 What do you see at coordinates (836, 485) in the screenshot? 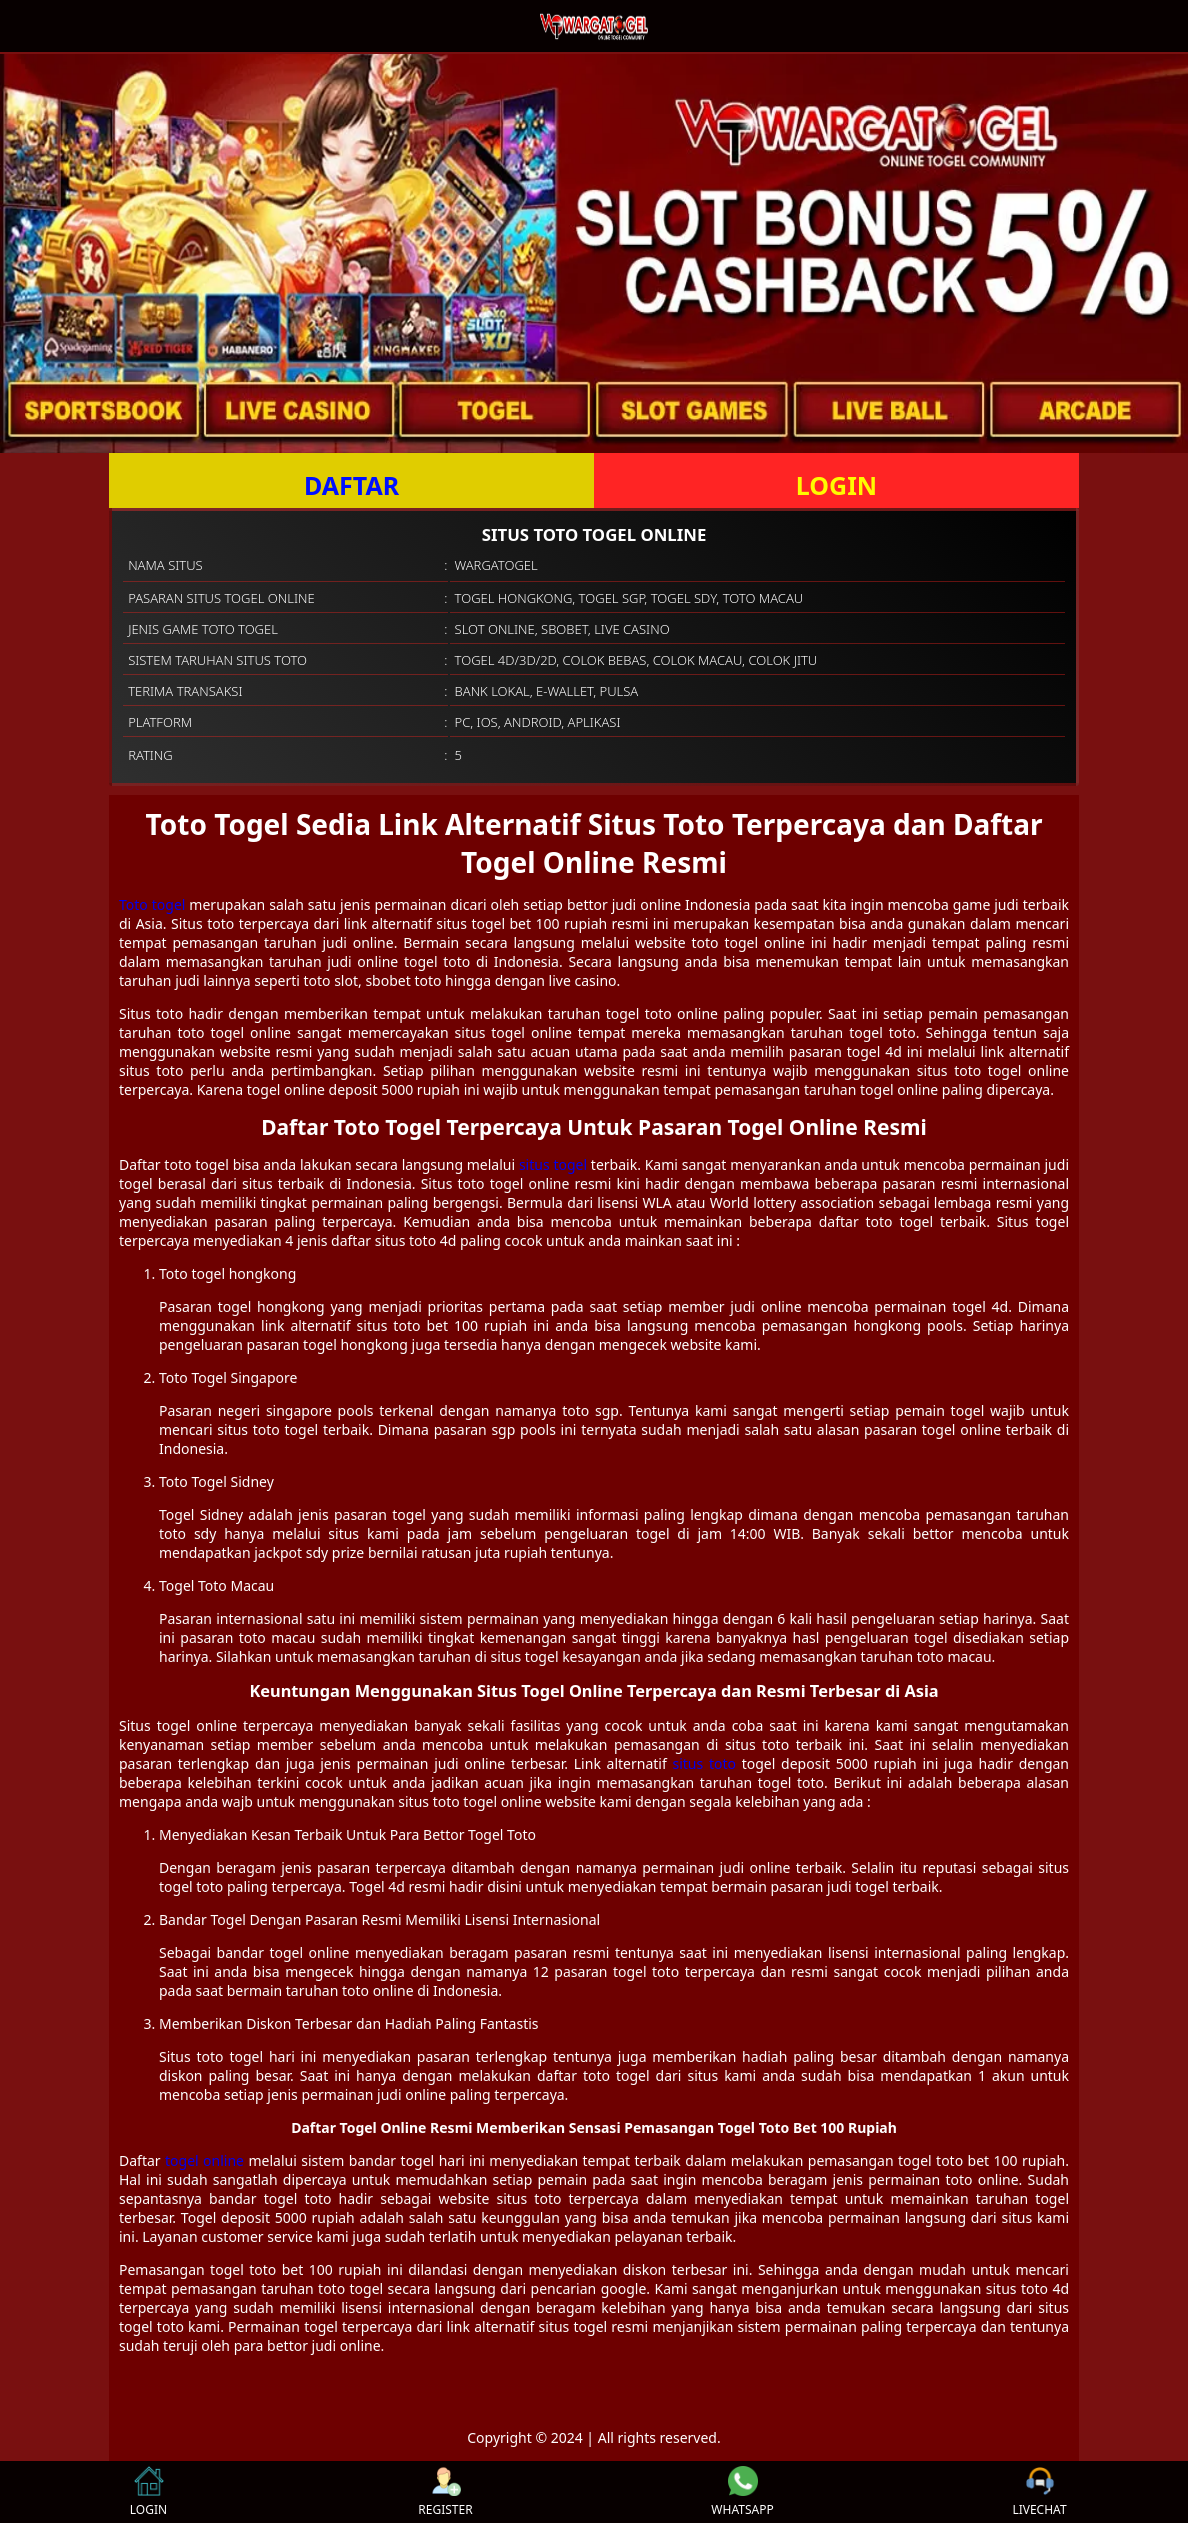
I see `LOGIN` at bounding box center [836, 485].